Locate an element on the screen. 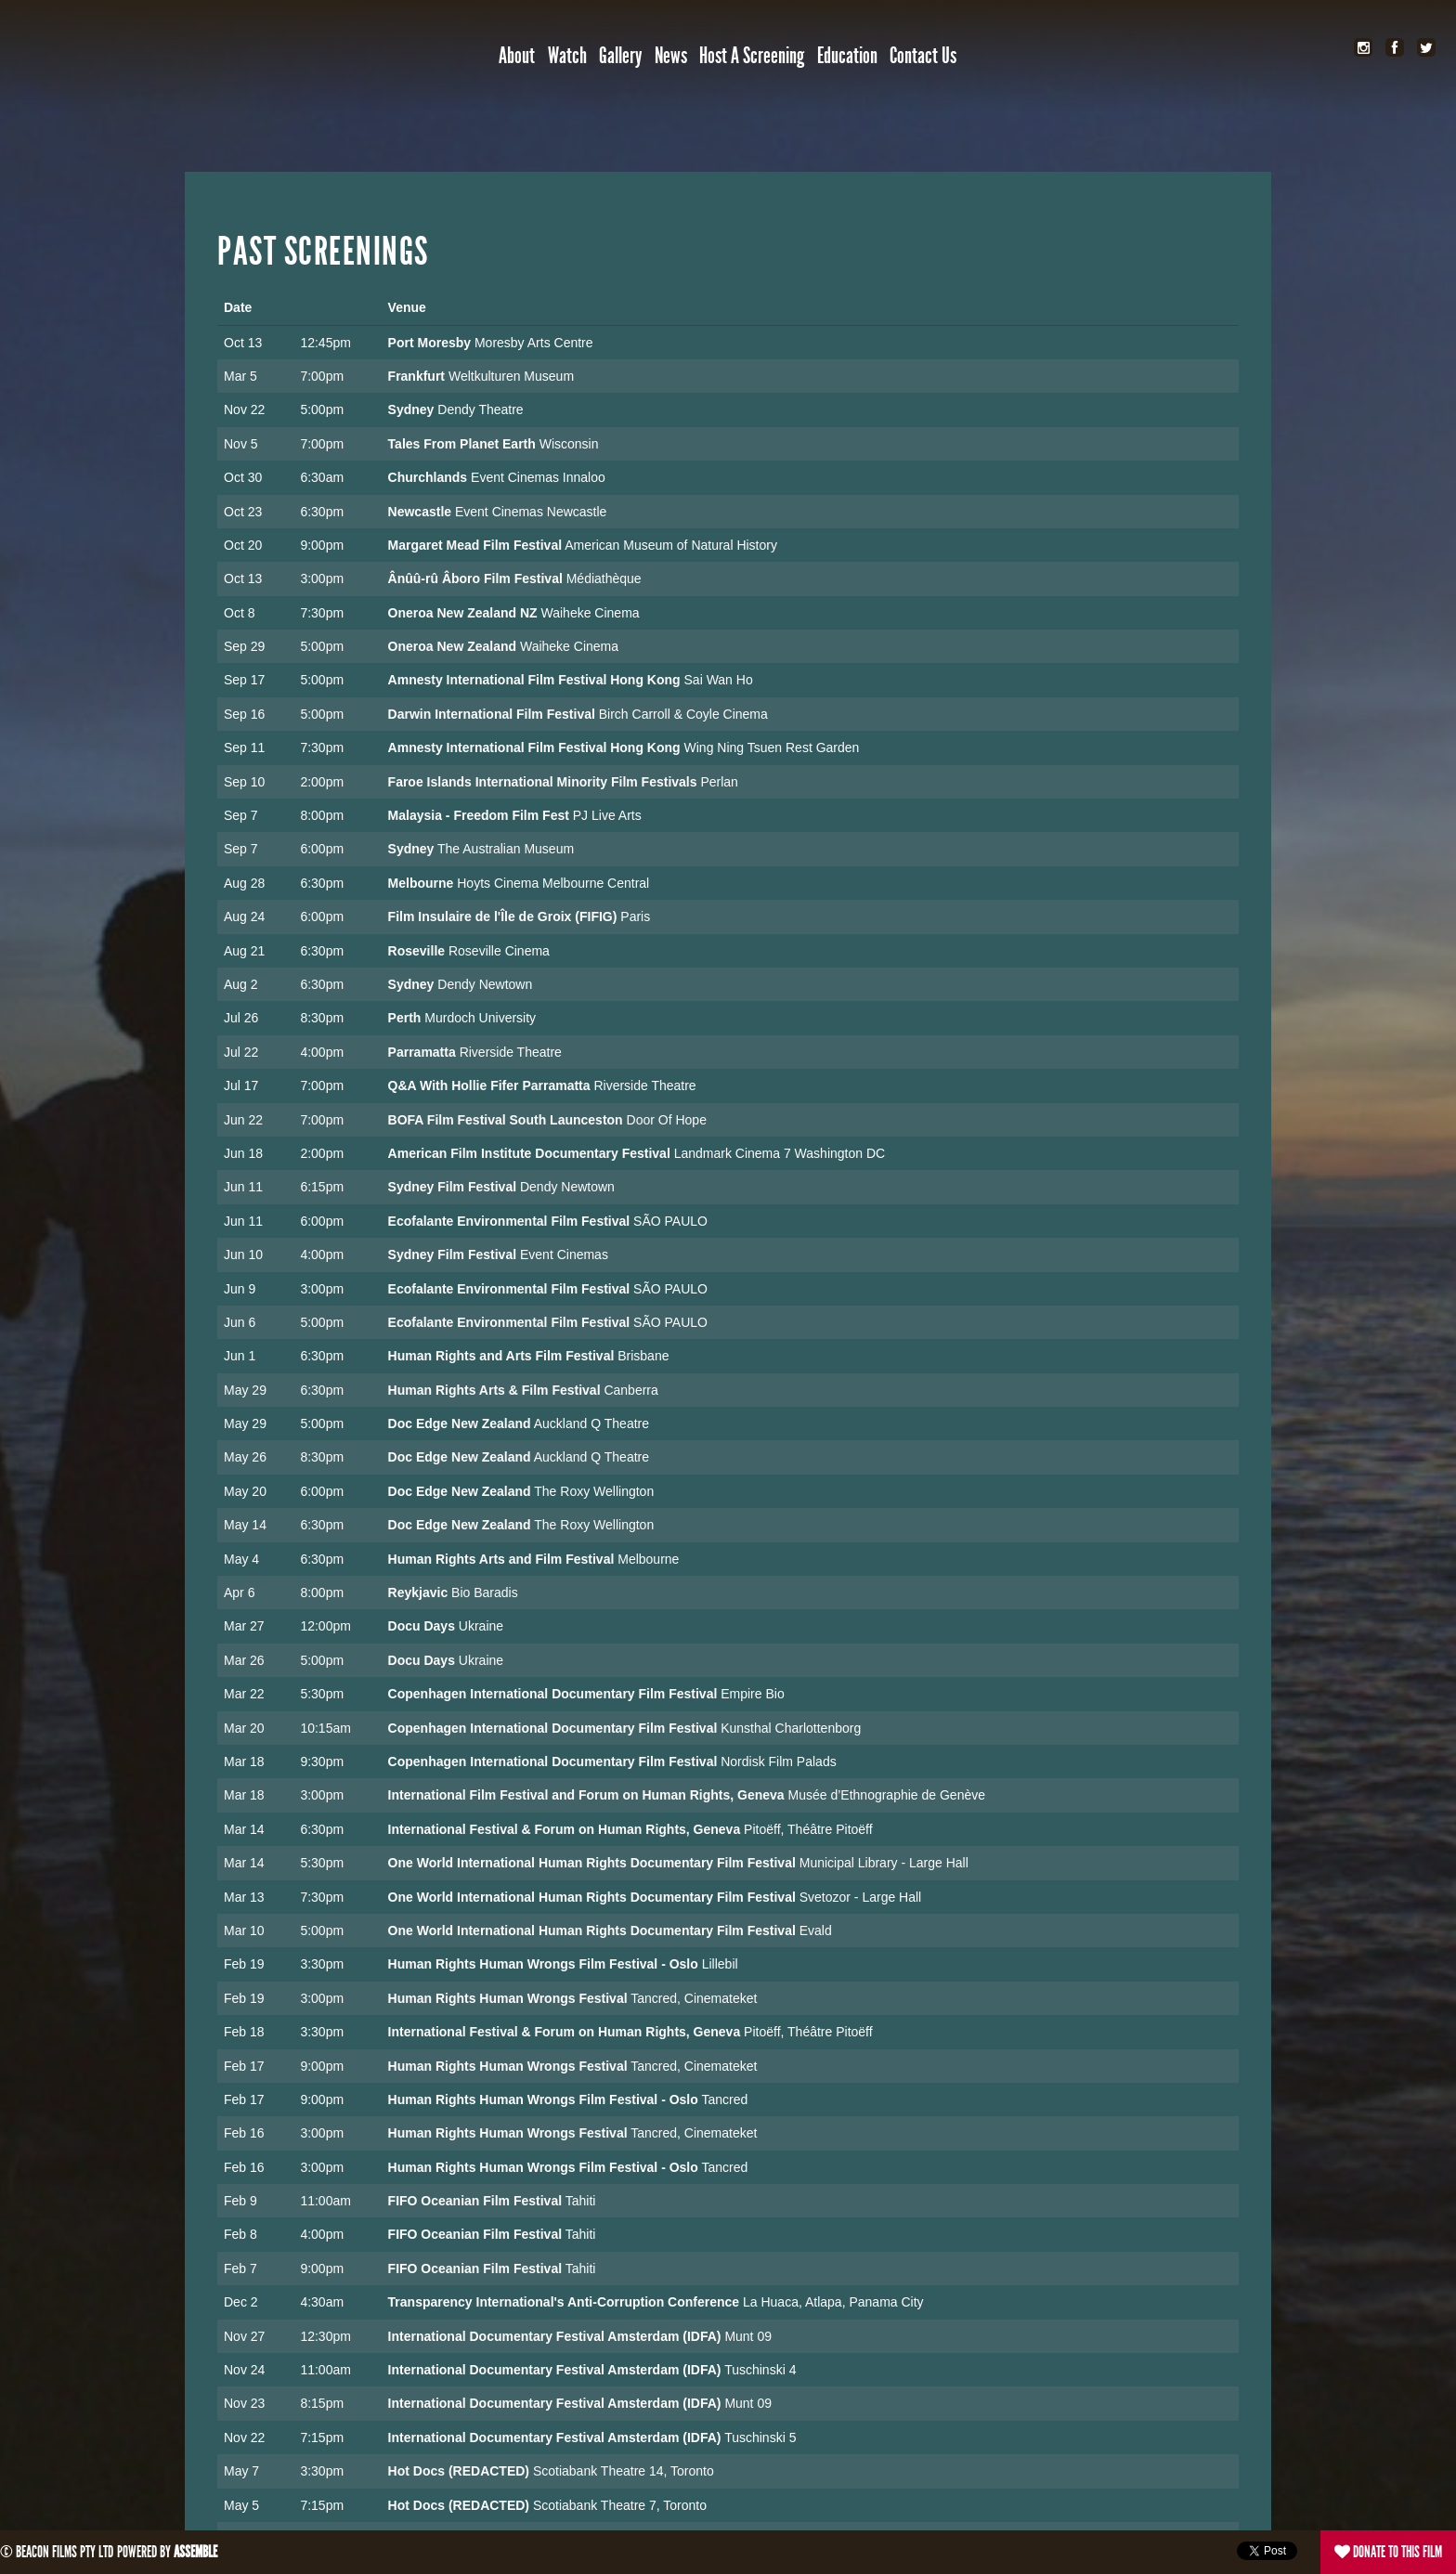 This screenshot has height=2574, width=1456. Hoyts Cinema Melbourne Central is located at coordinates (553, 883).